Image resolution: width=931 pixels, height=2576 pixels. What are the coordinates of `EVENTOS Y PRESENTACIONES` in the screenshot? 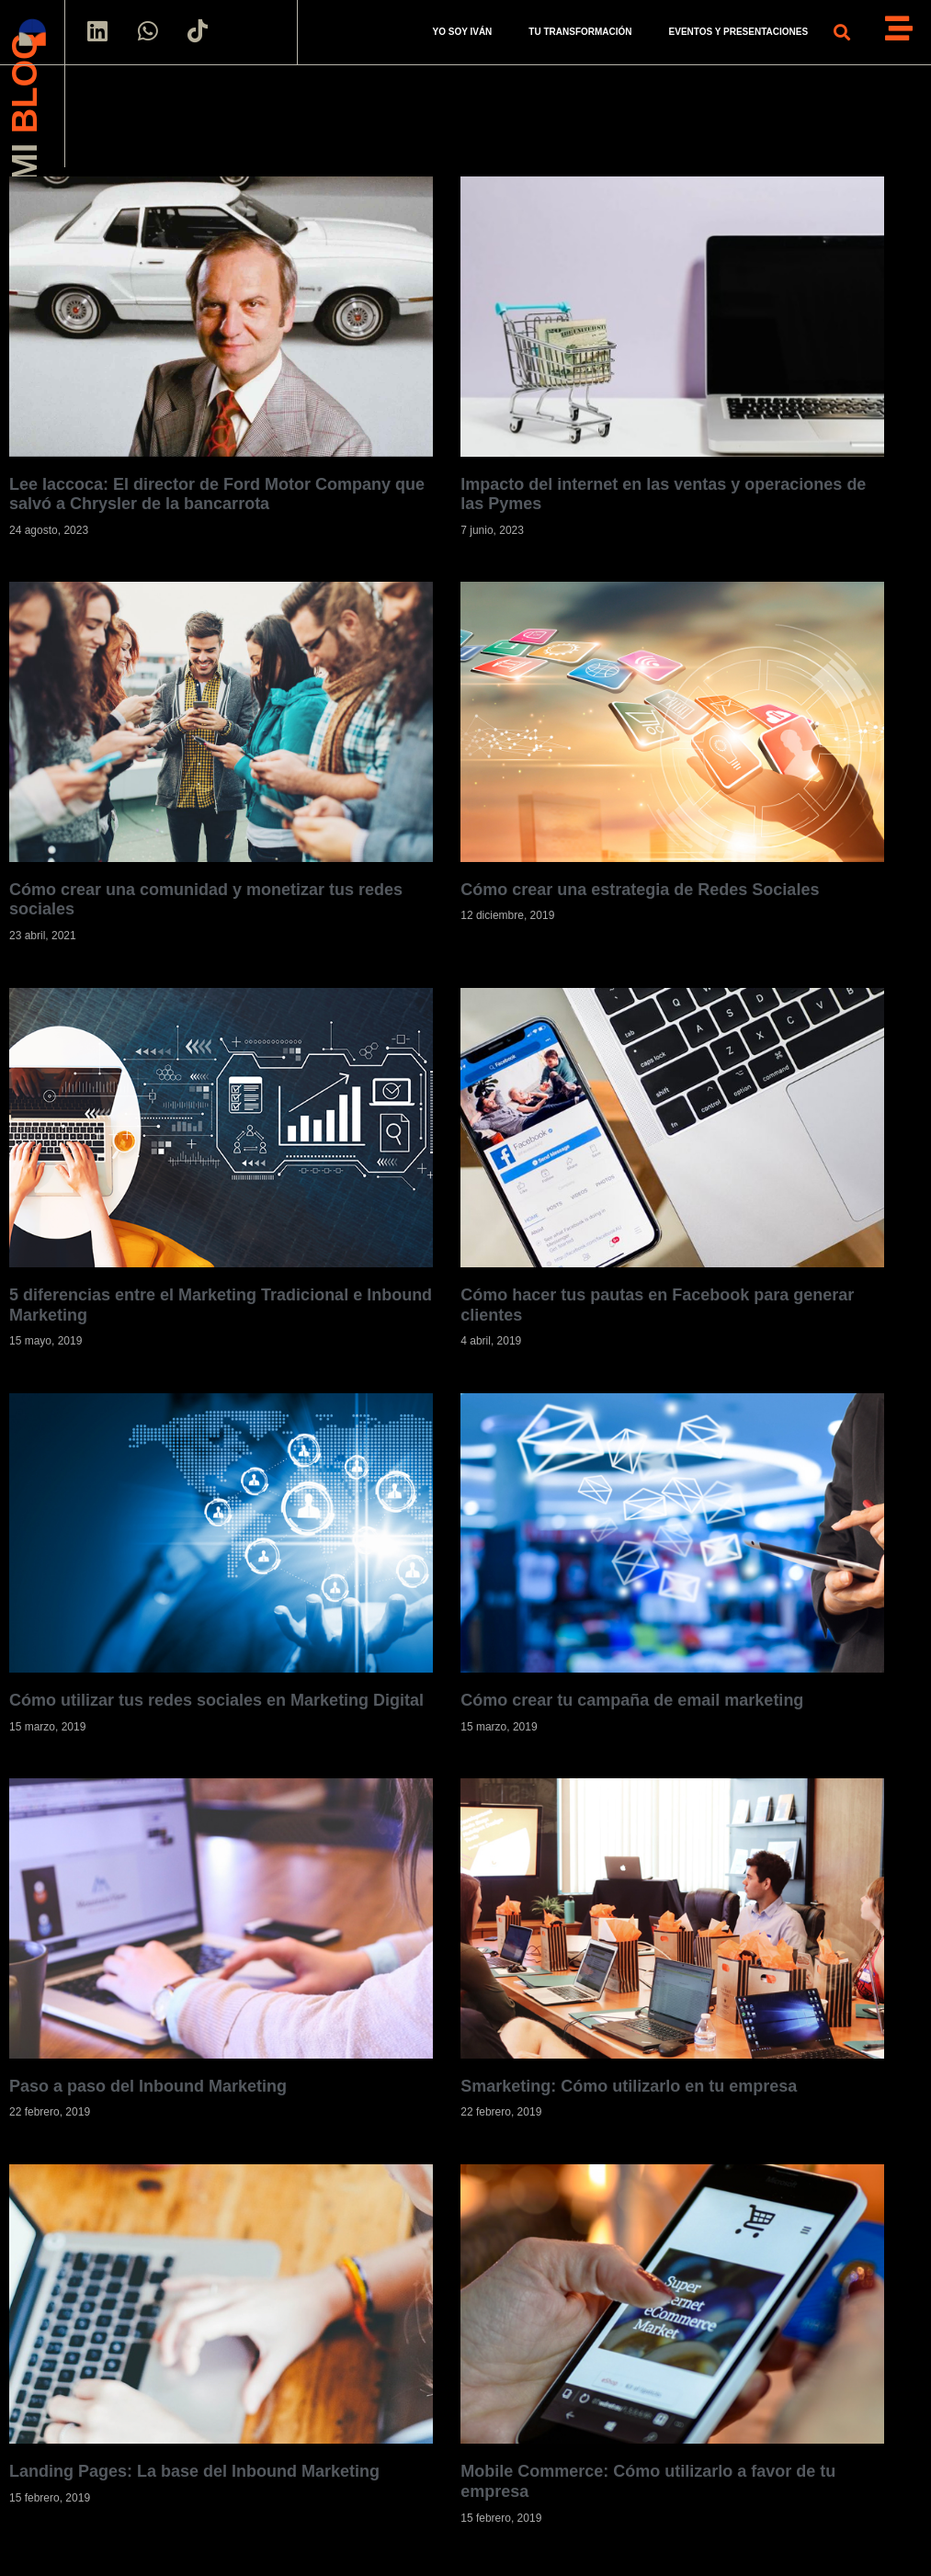 It's located at (739, 32).